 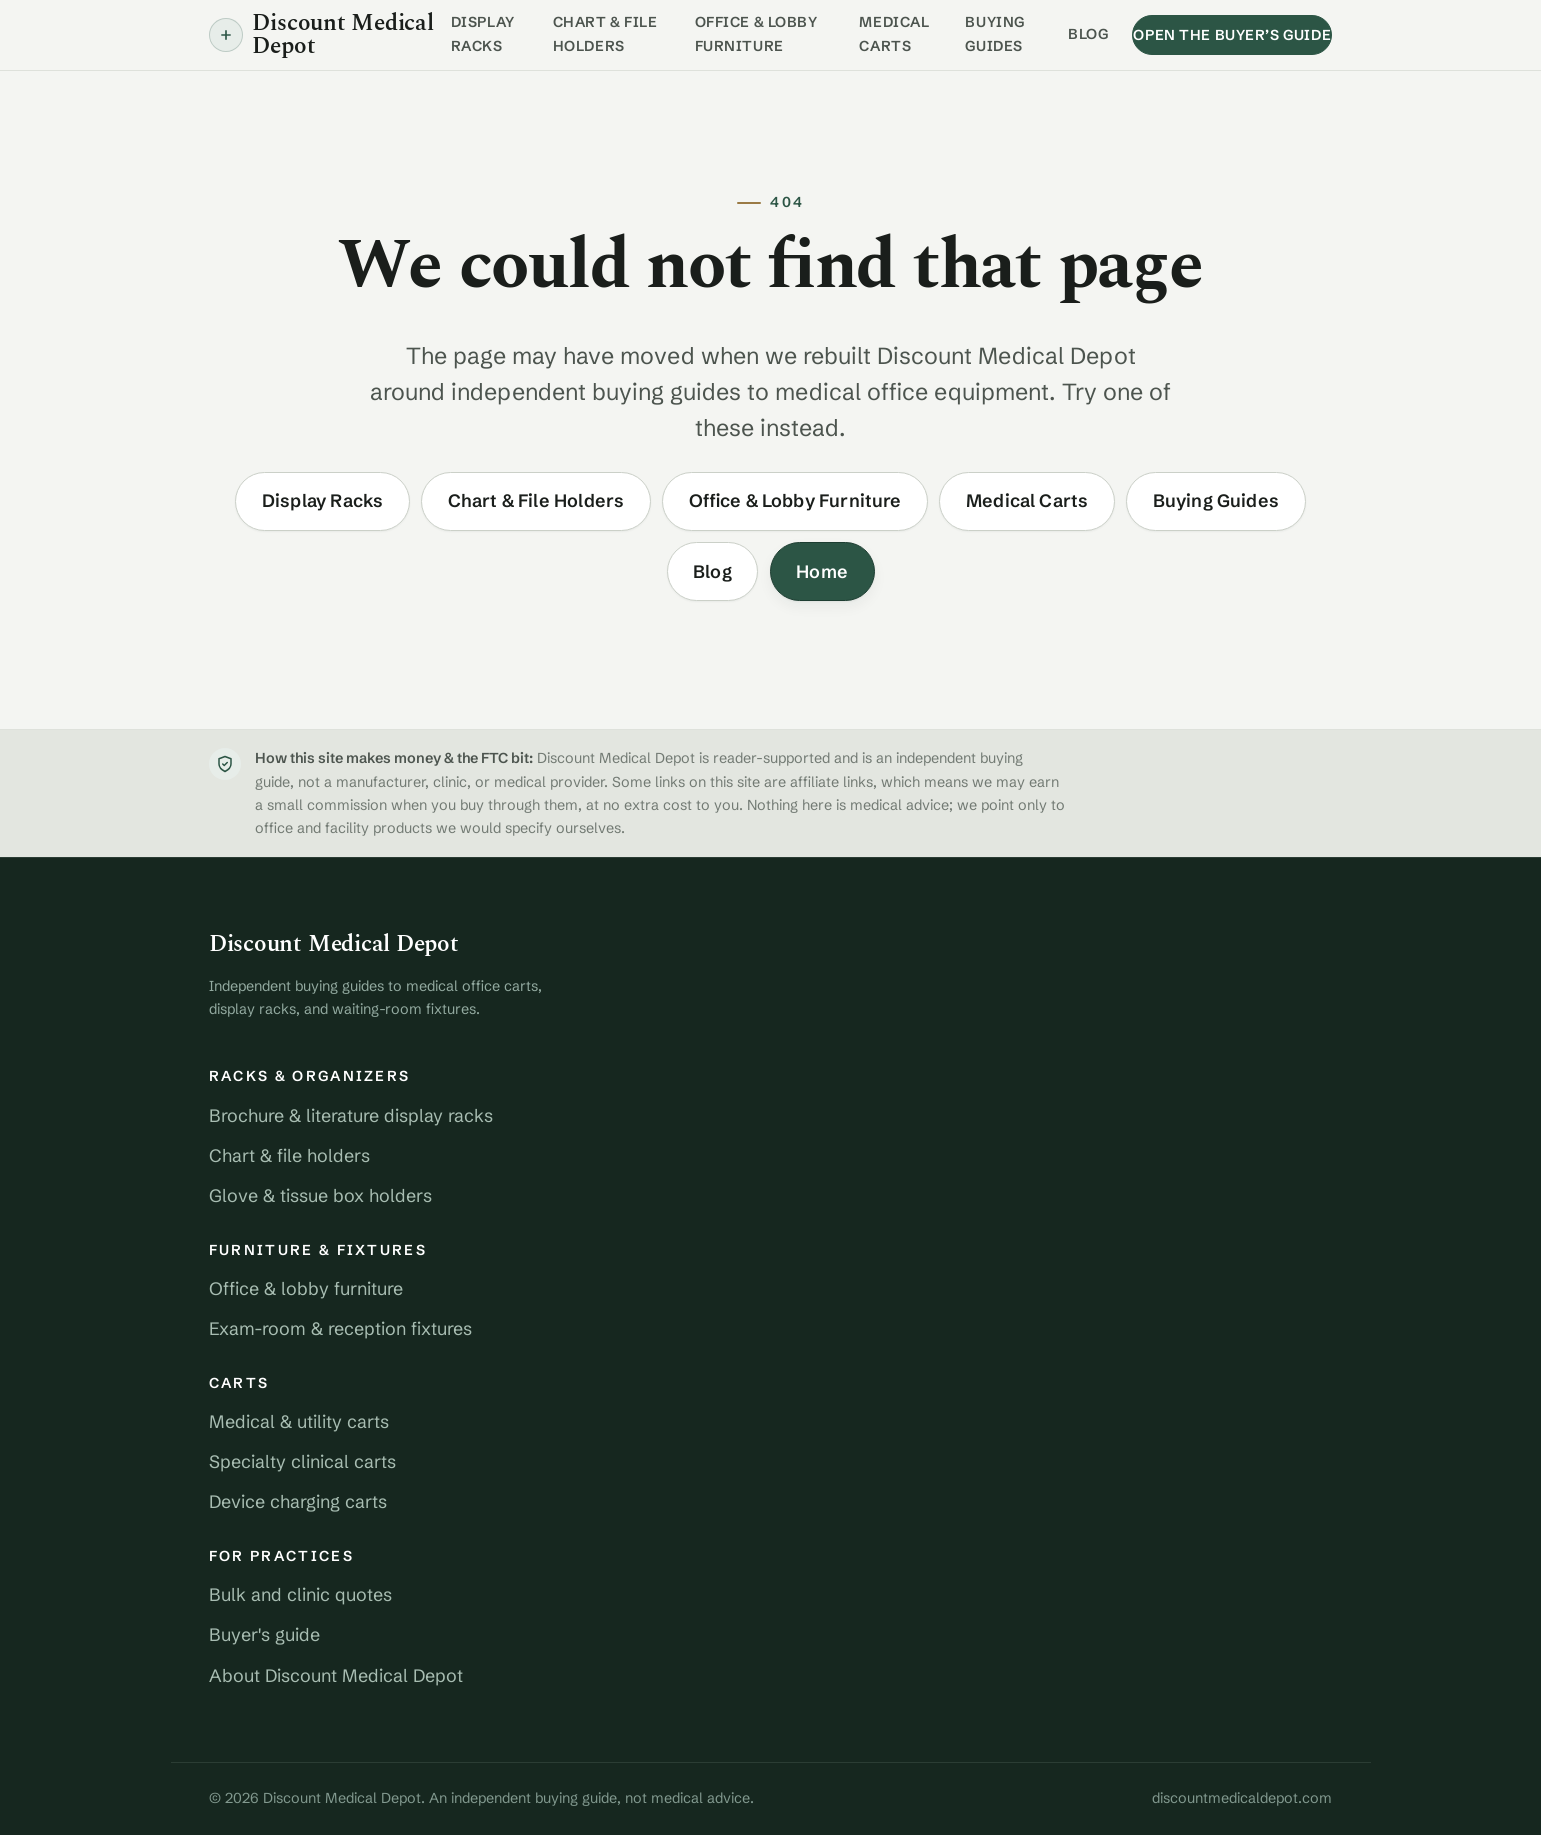 What do you see at coordinates (1088, 34) in the screenshot?
I see `Blog` at bounding box center [1088, 34].